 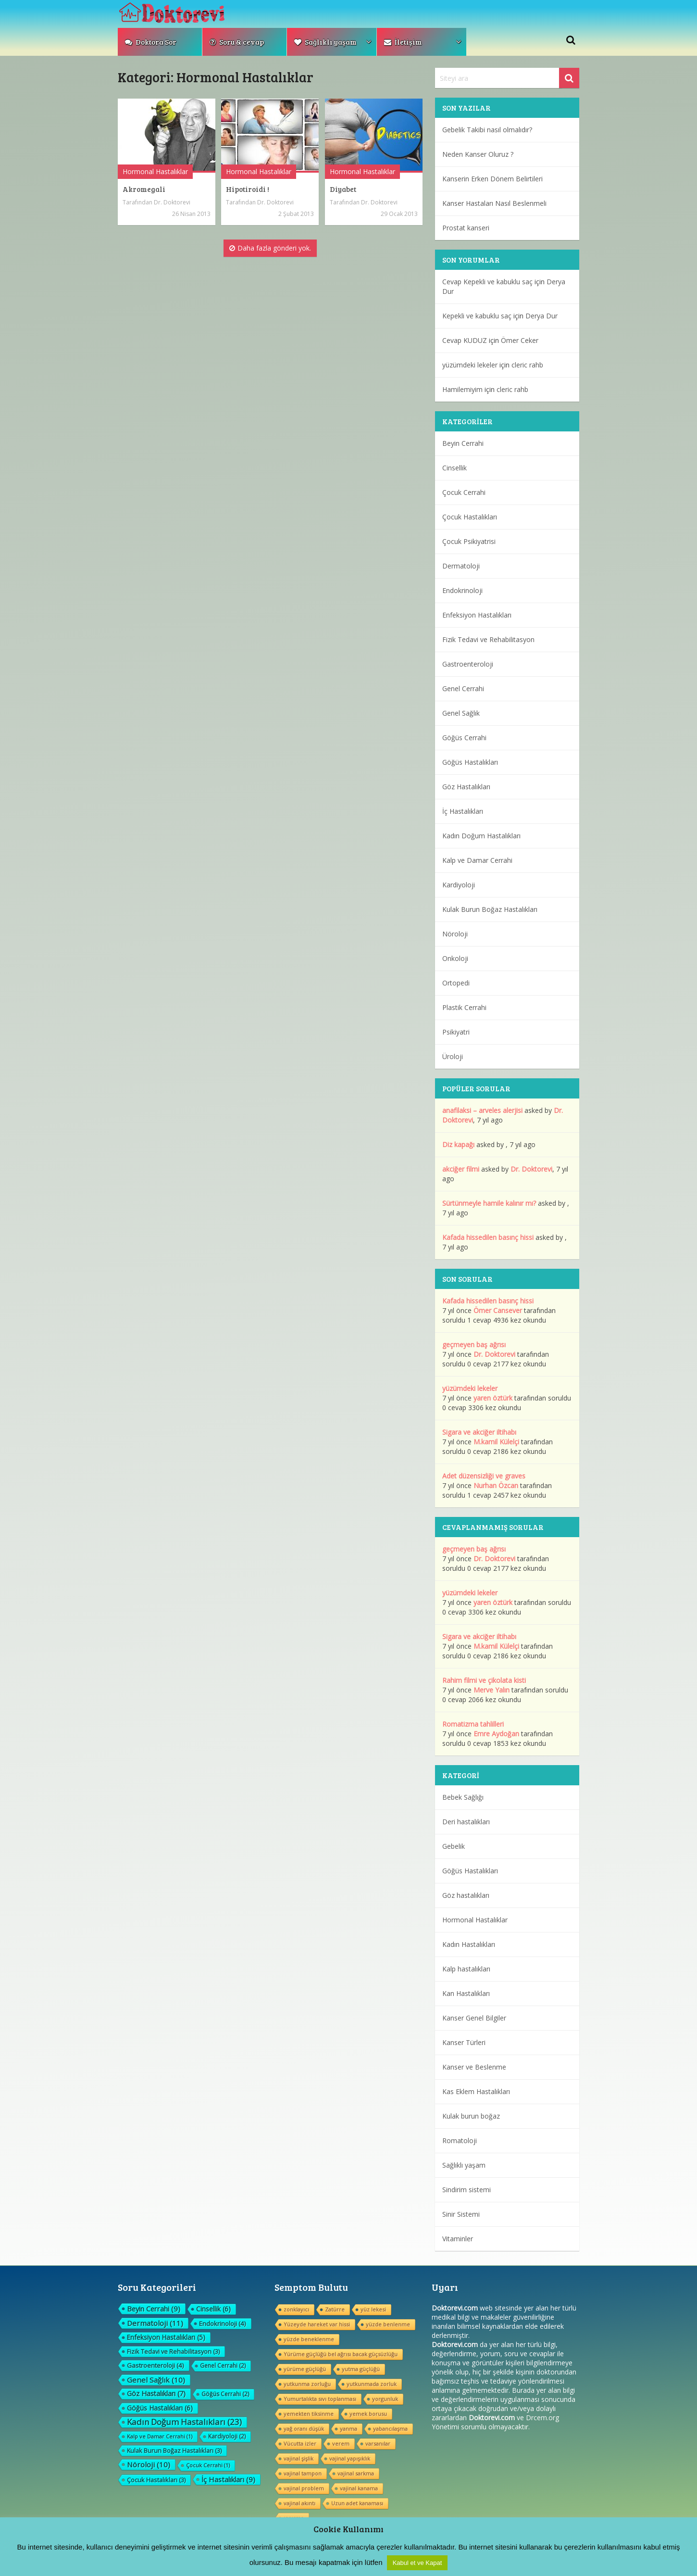 I want to click on Nöroloji [Nöroloji (10 öge)], so click(x=148, y=2464).